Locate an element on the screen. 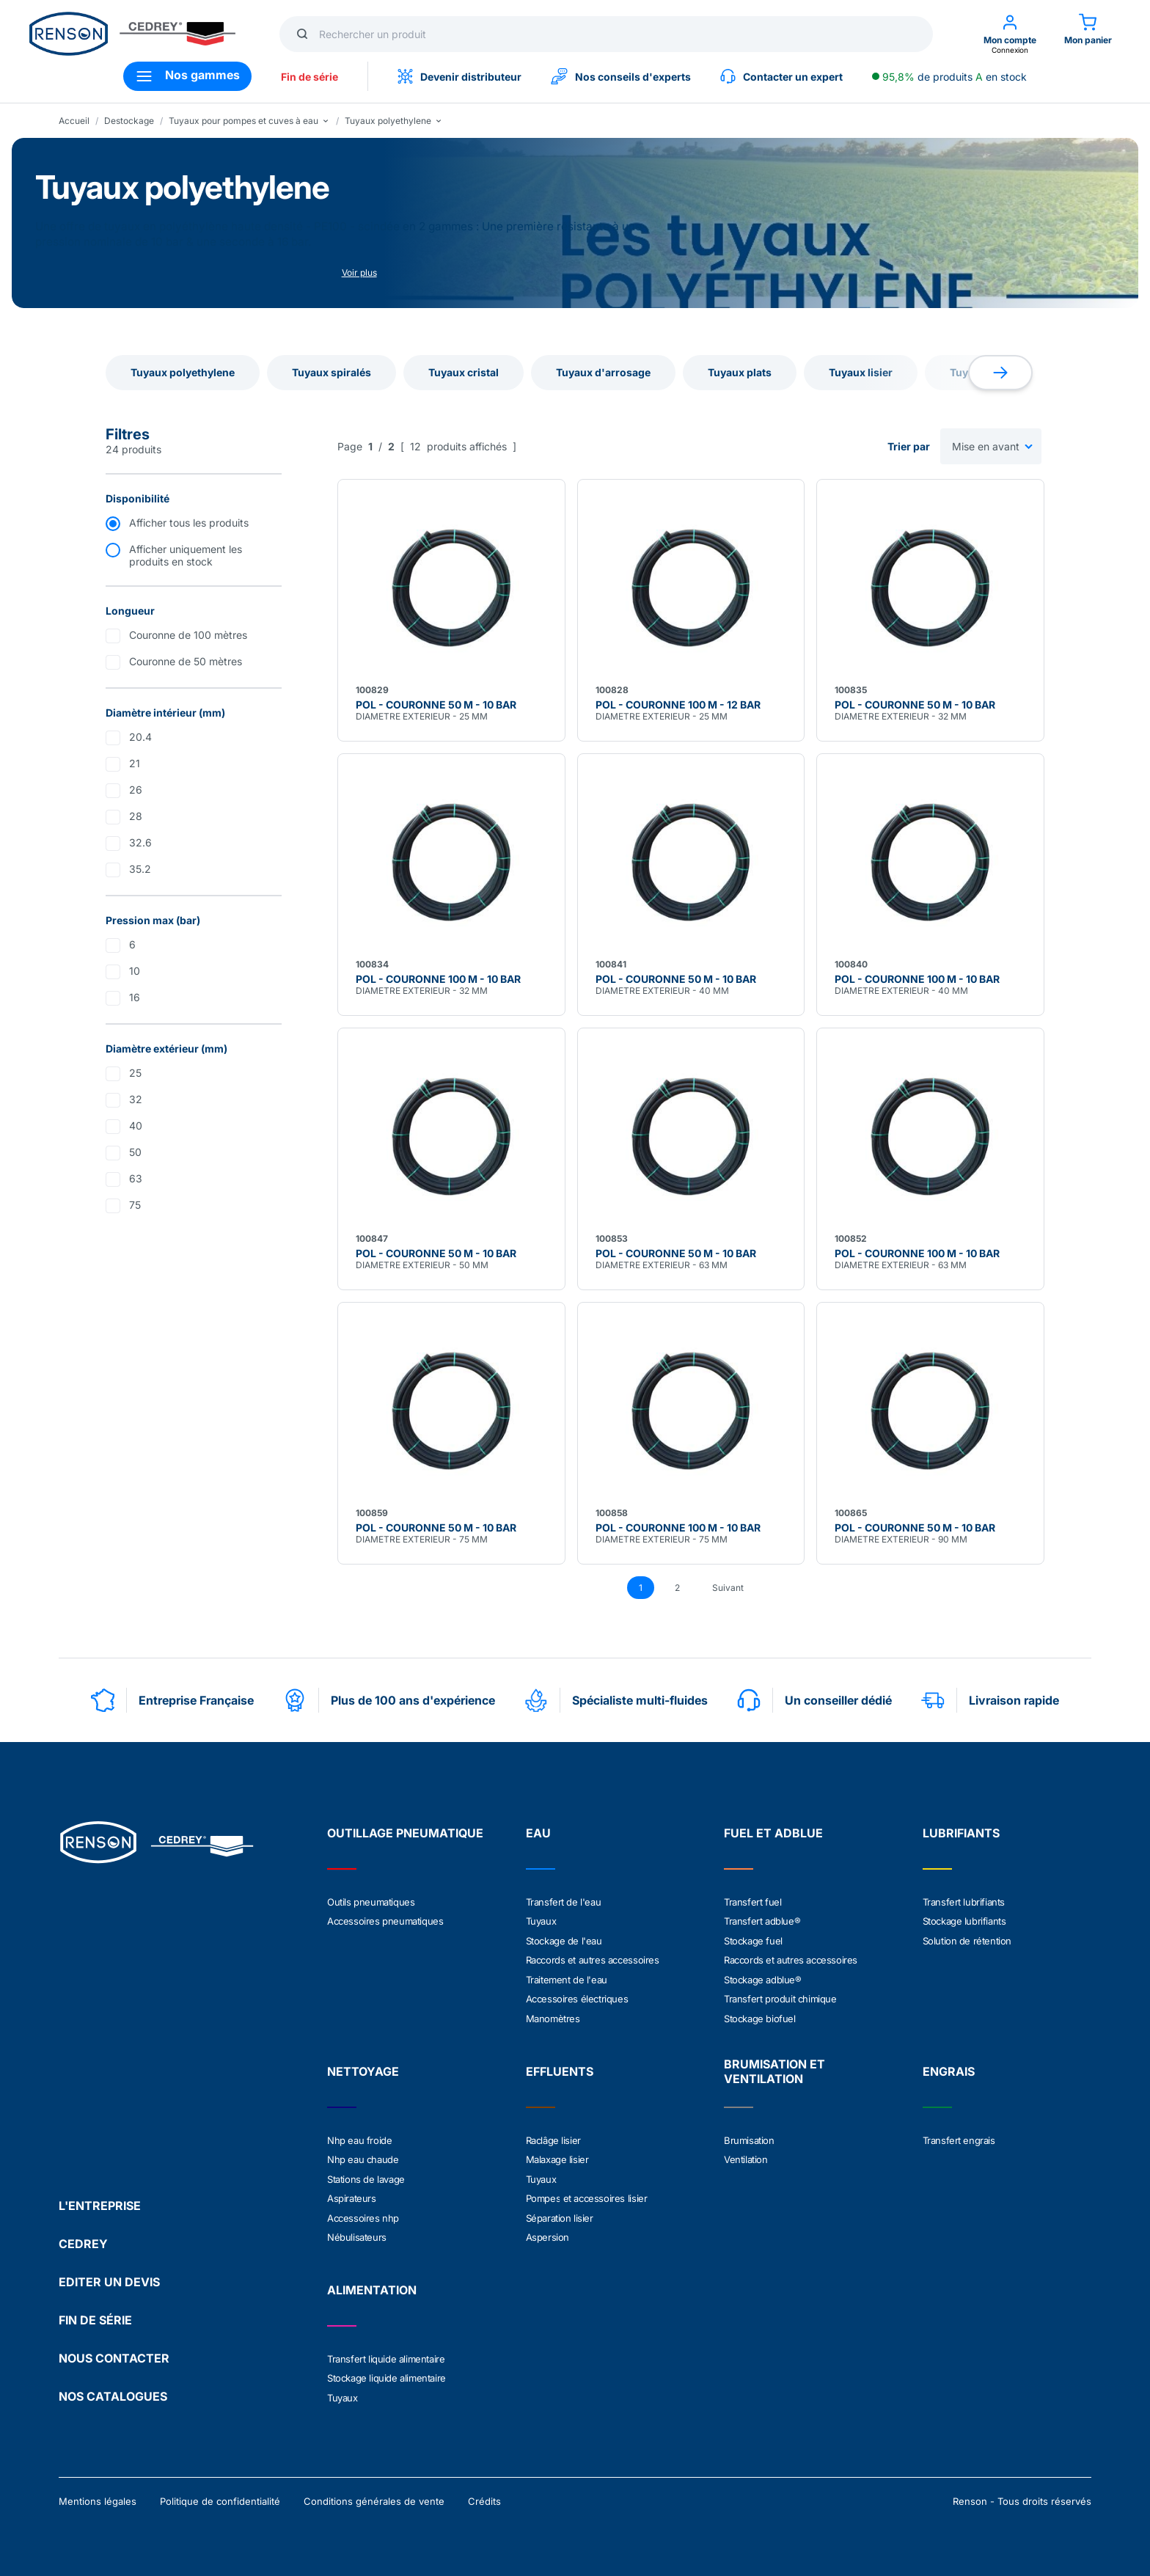  Voir plus is located at coordinates (359, 272).